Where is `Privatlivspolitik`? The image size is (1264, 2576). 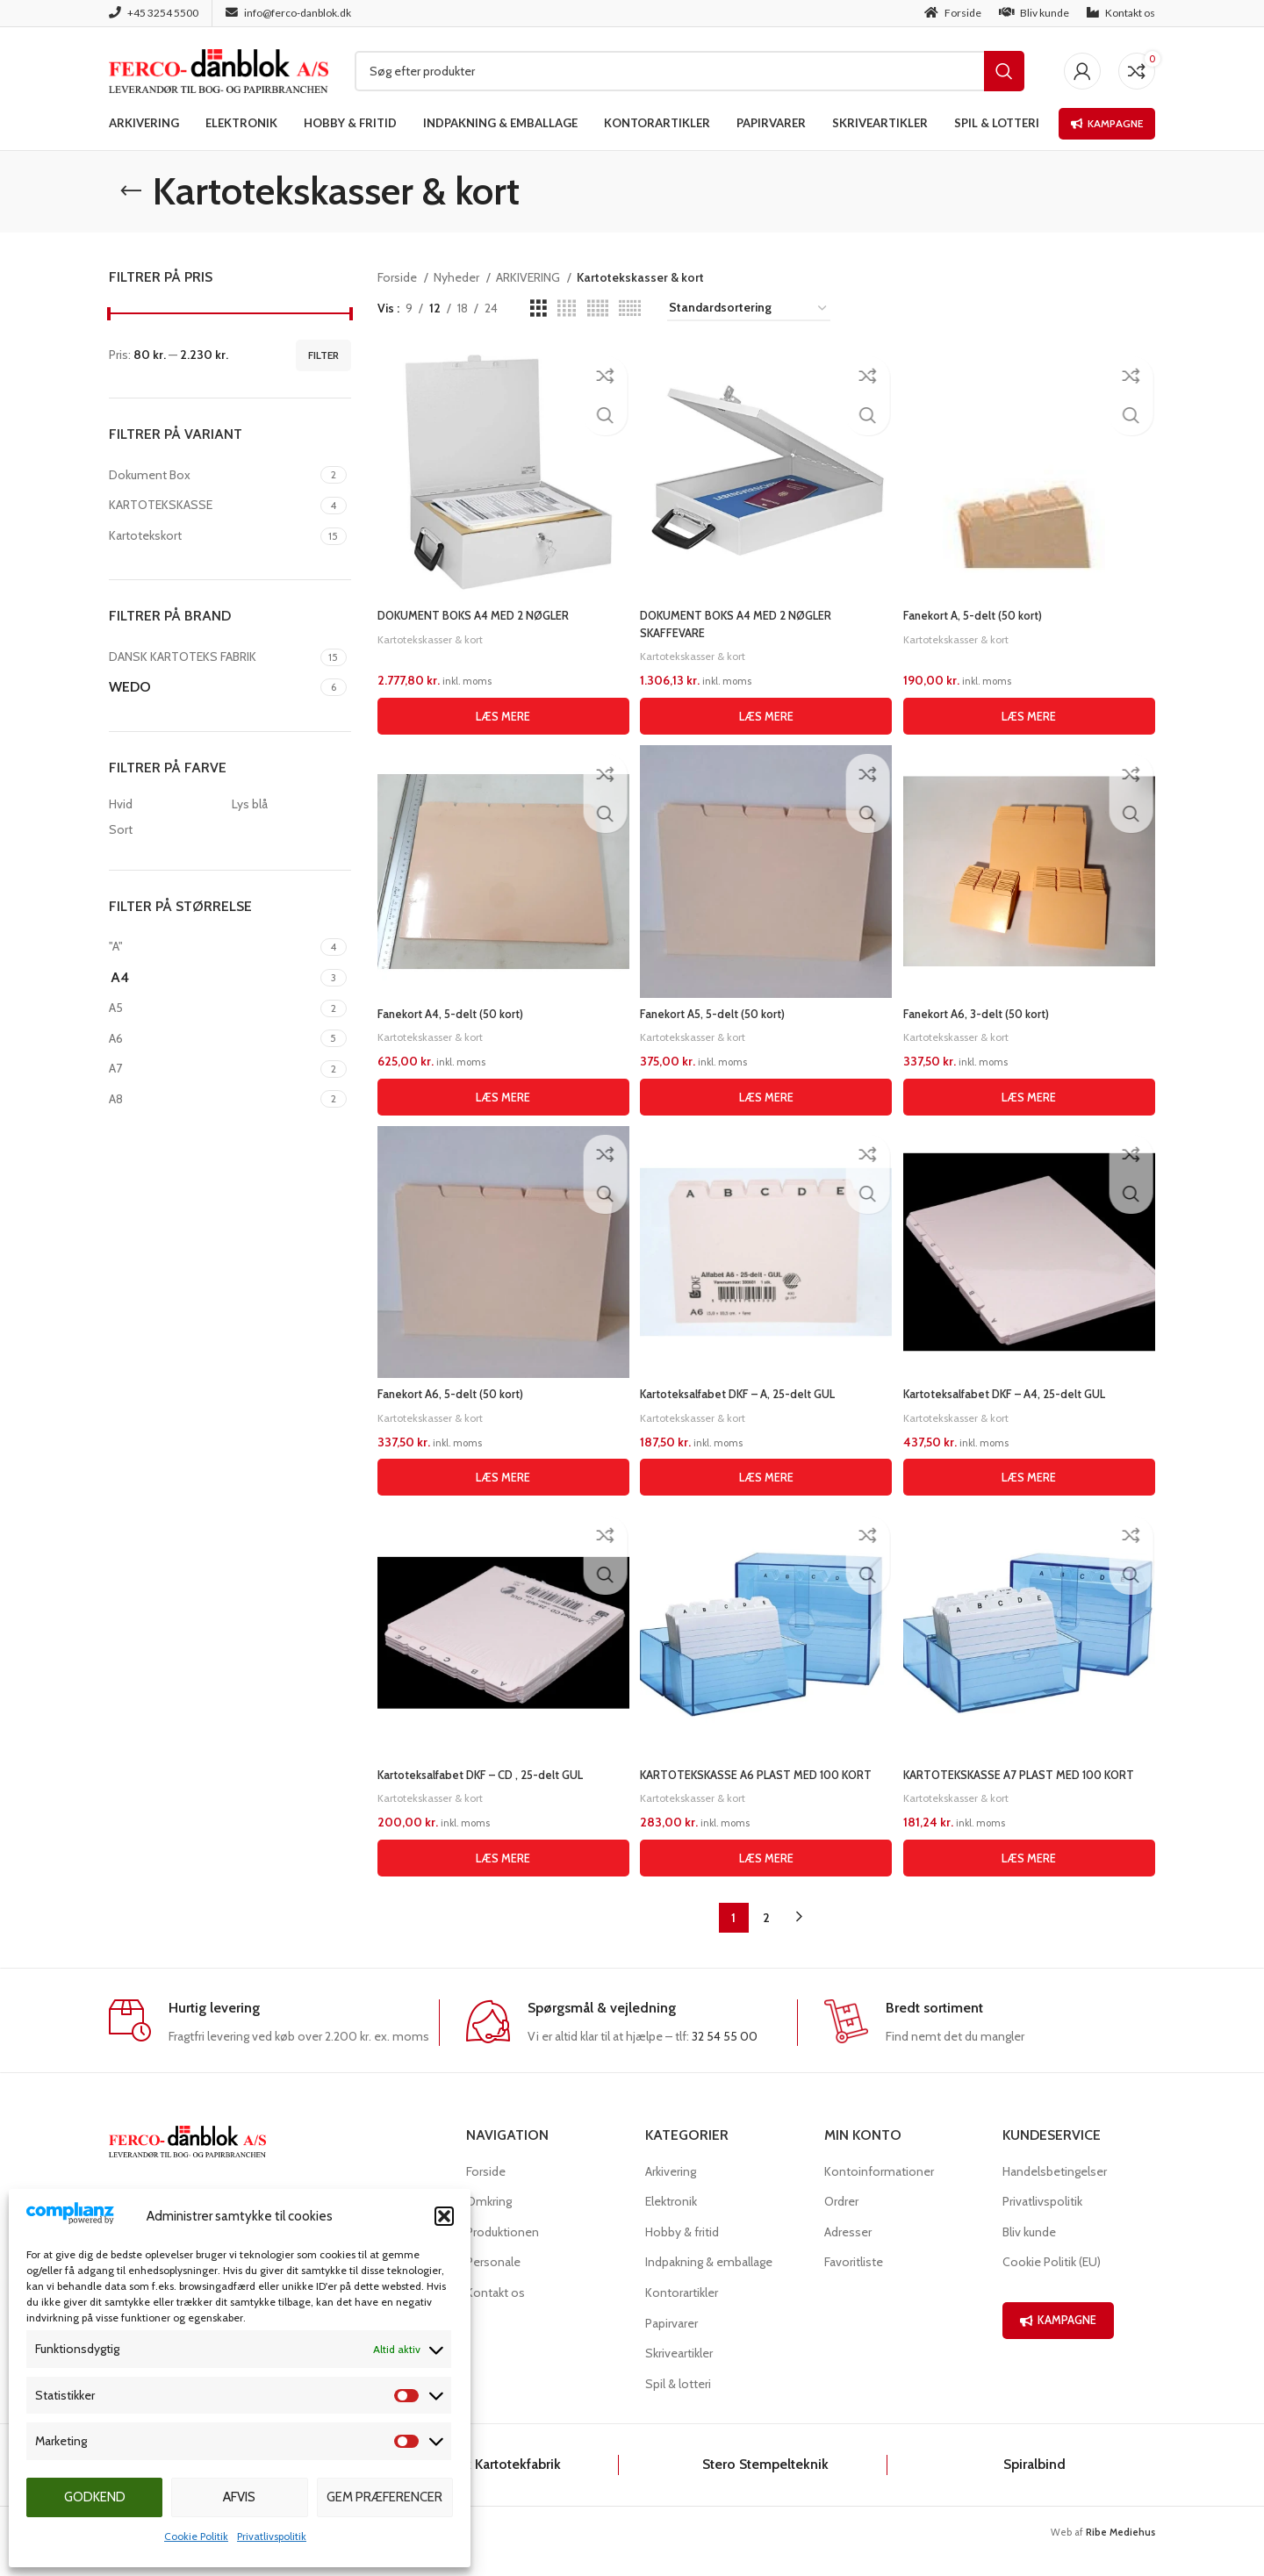
Privatlivspolitik is located at coordinates (271, 2536).